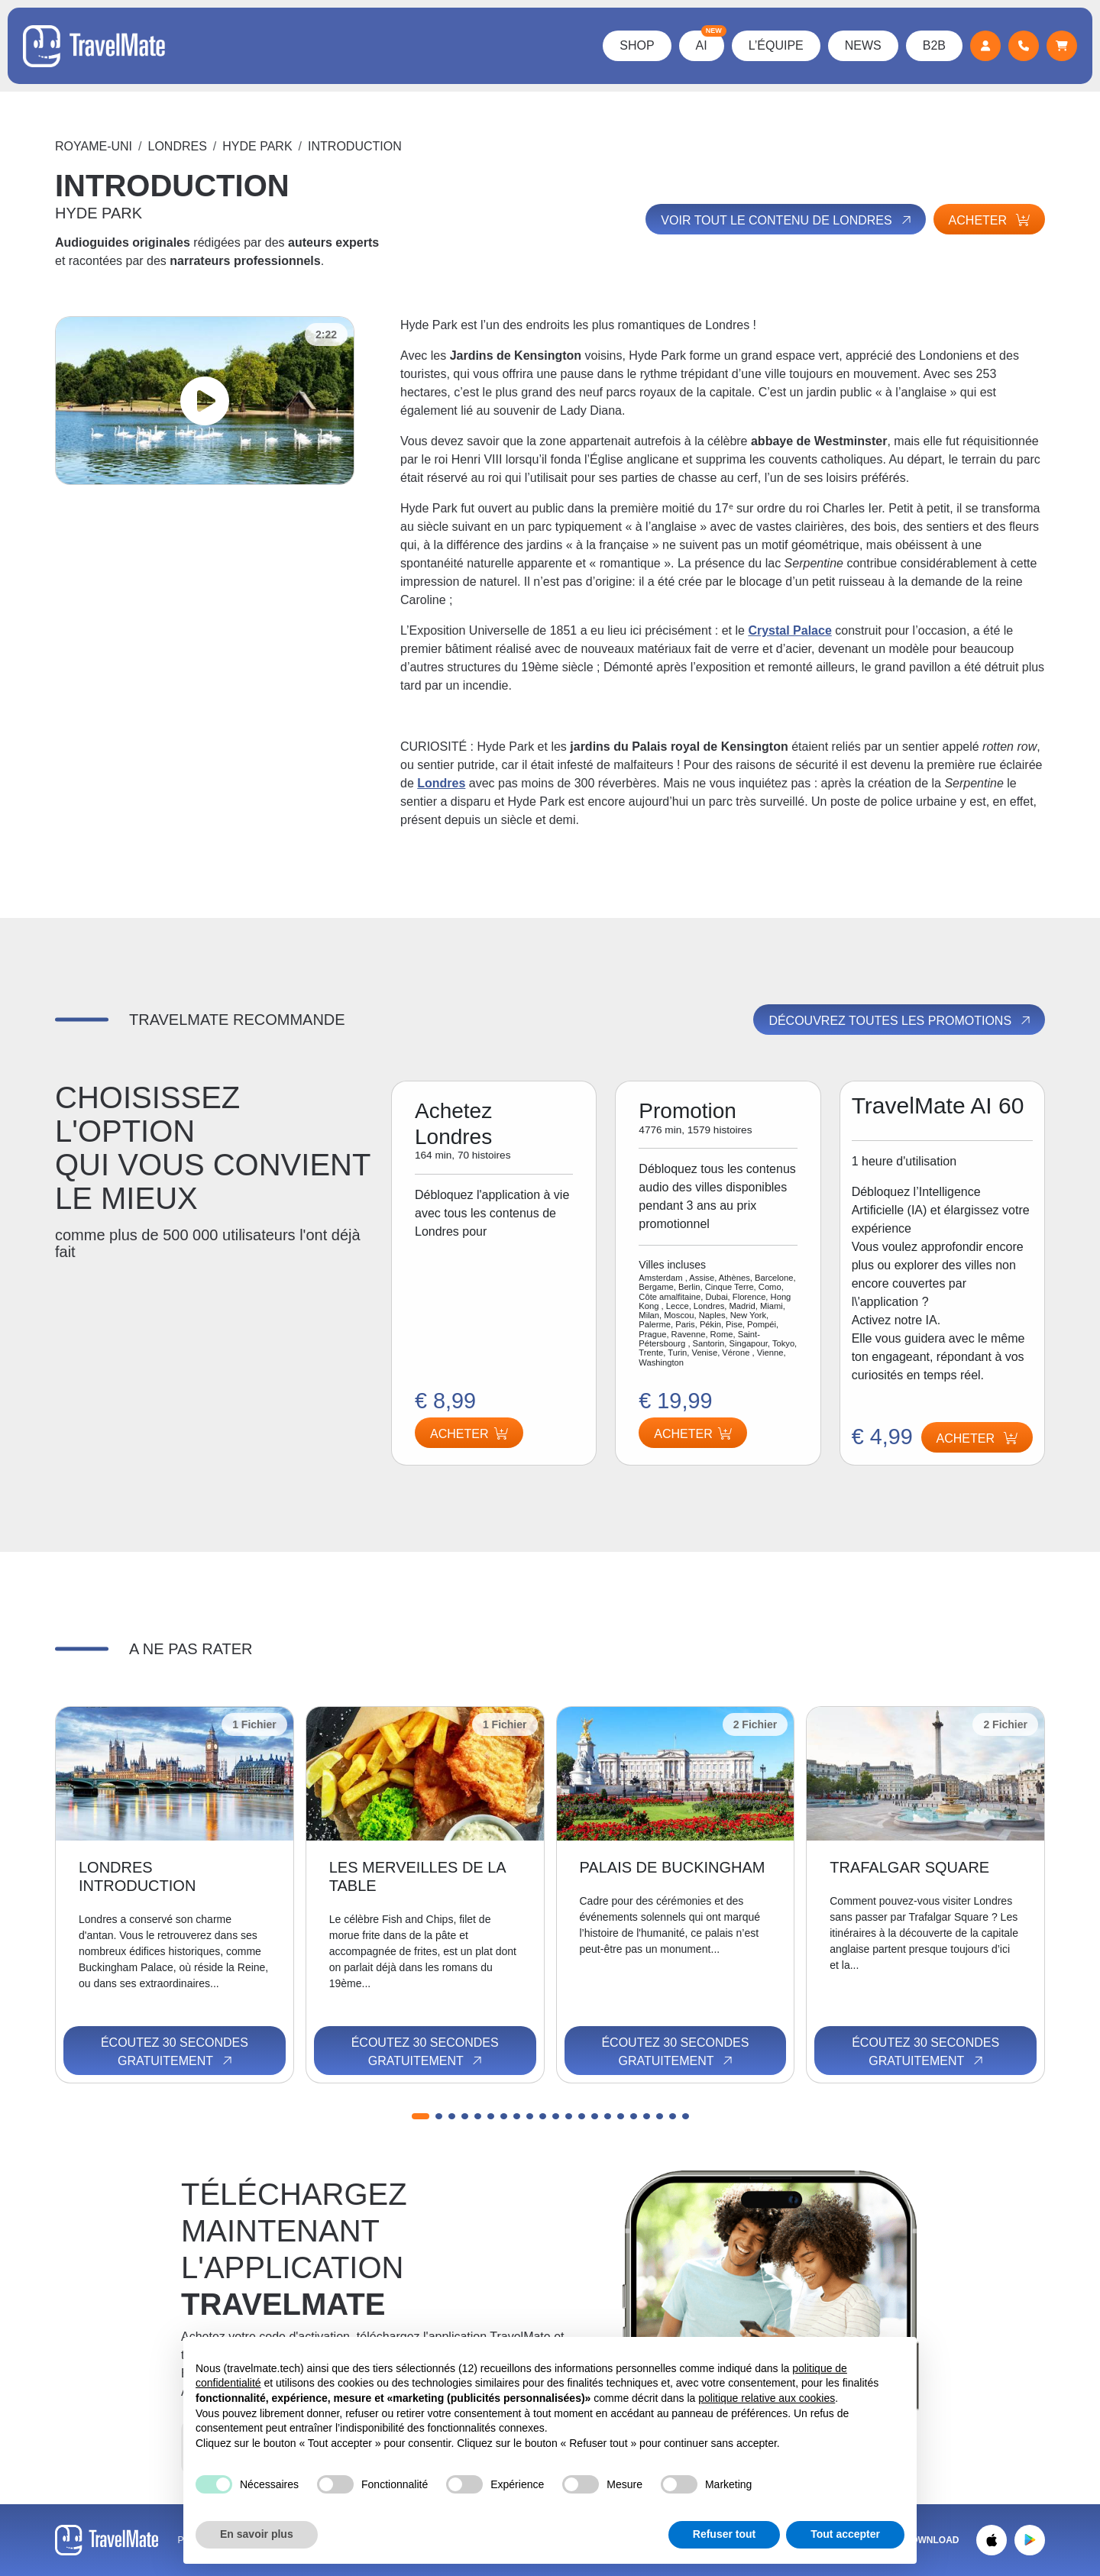 This screenshot has width=1100, height=2576. I want to click on Voir tout le contenu de Londres, so click(787, 220).